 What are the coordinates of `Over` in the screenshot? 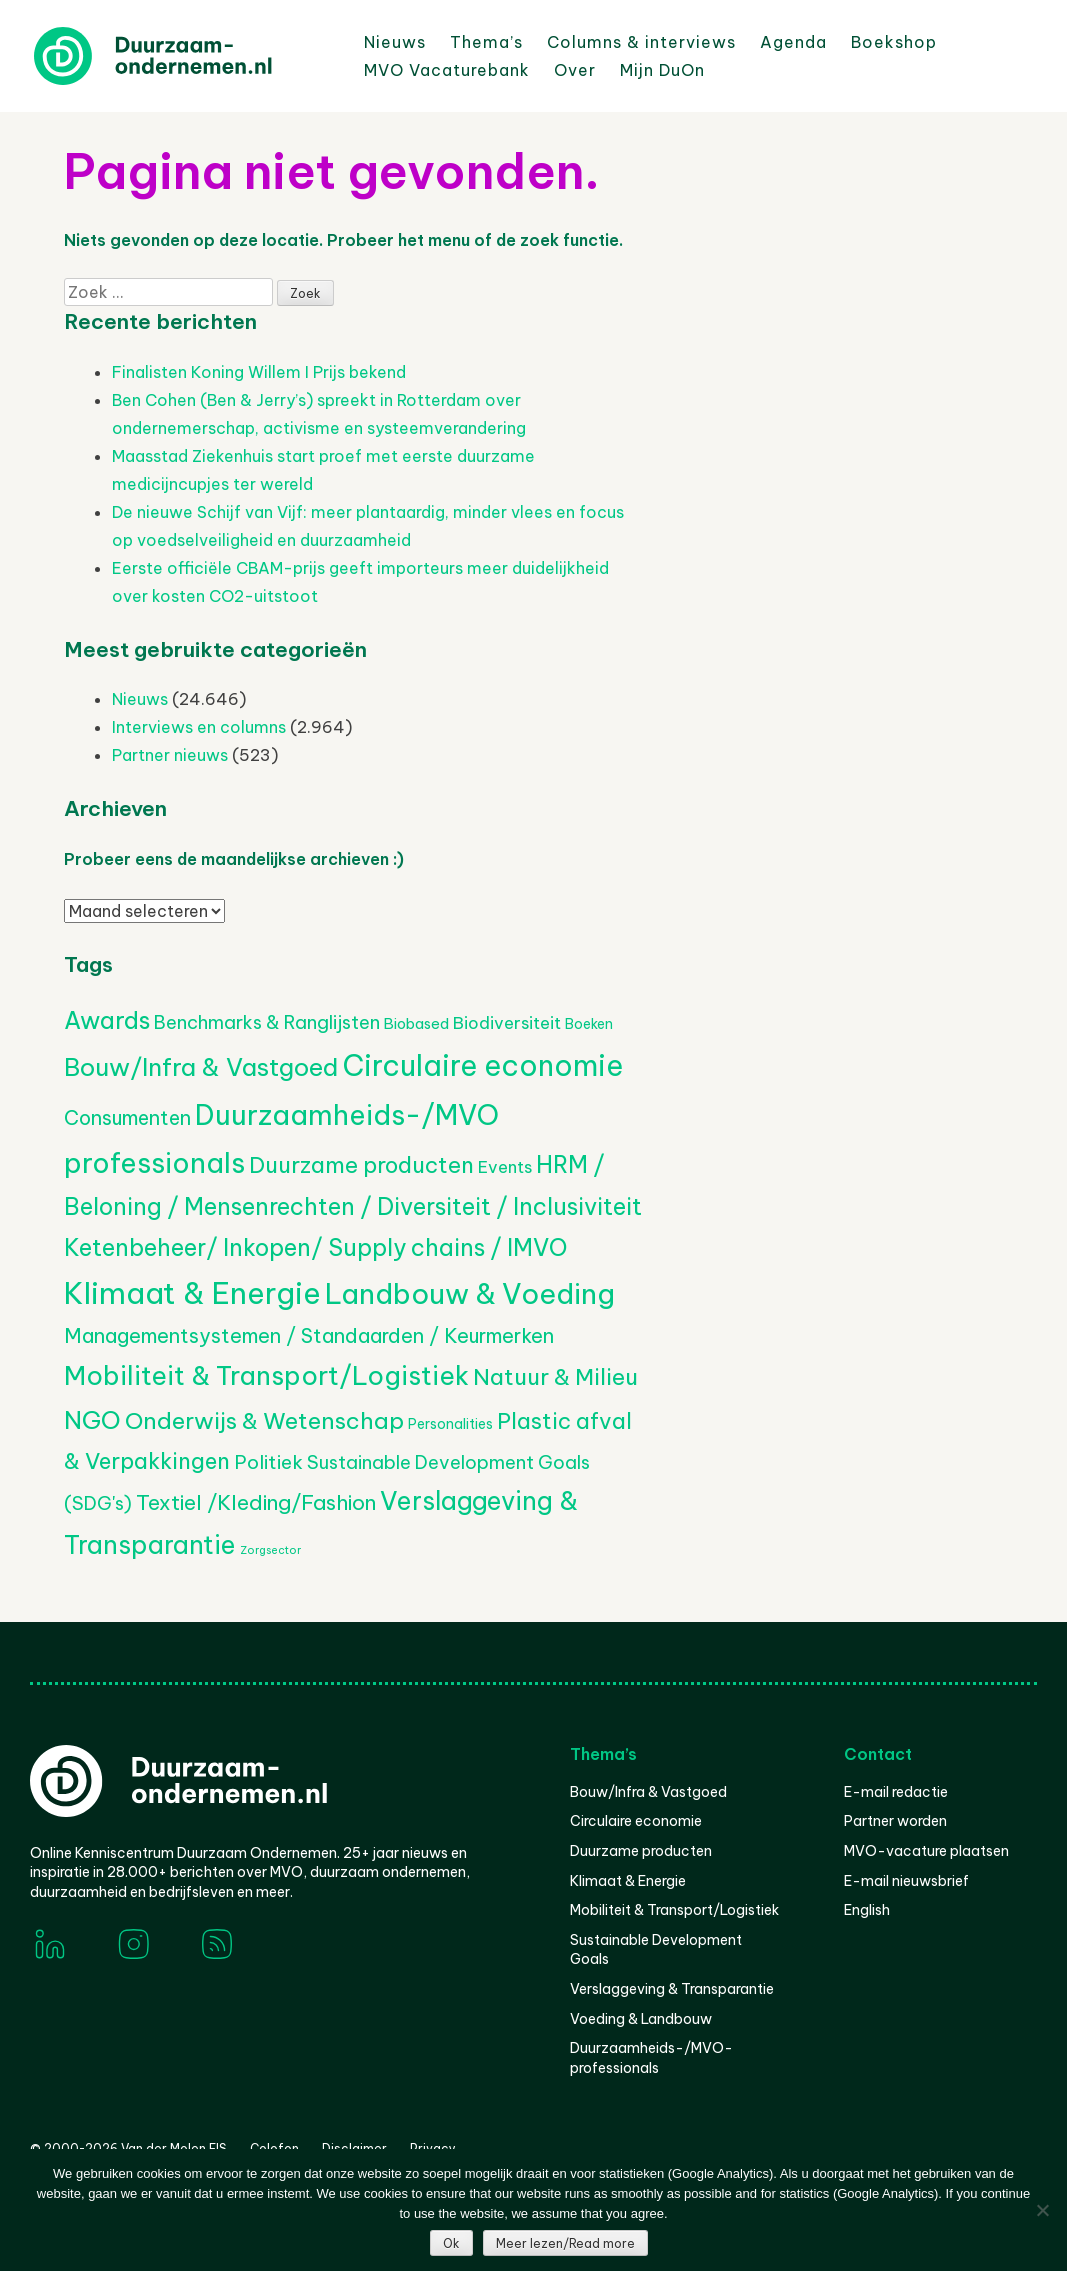 It's located at (575, 70).